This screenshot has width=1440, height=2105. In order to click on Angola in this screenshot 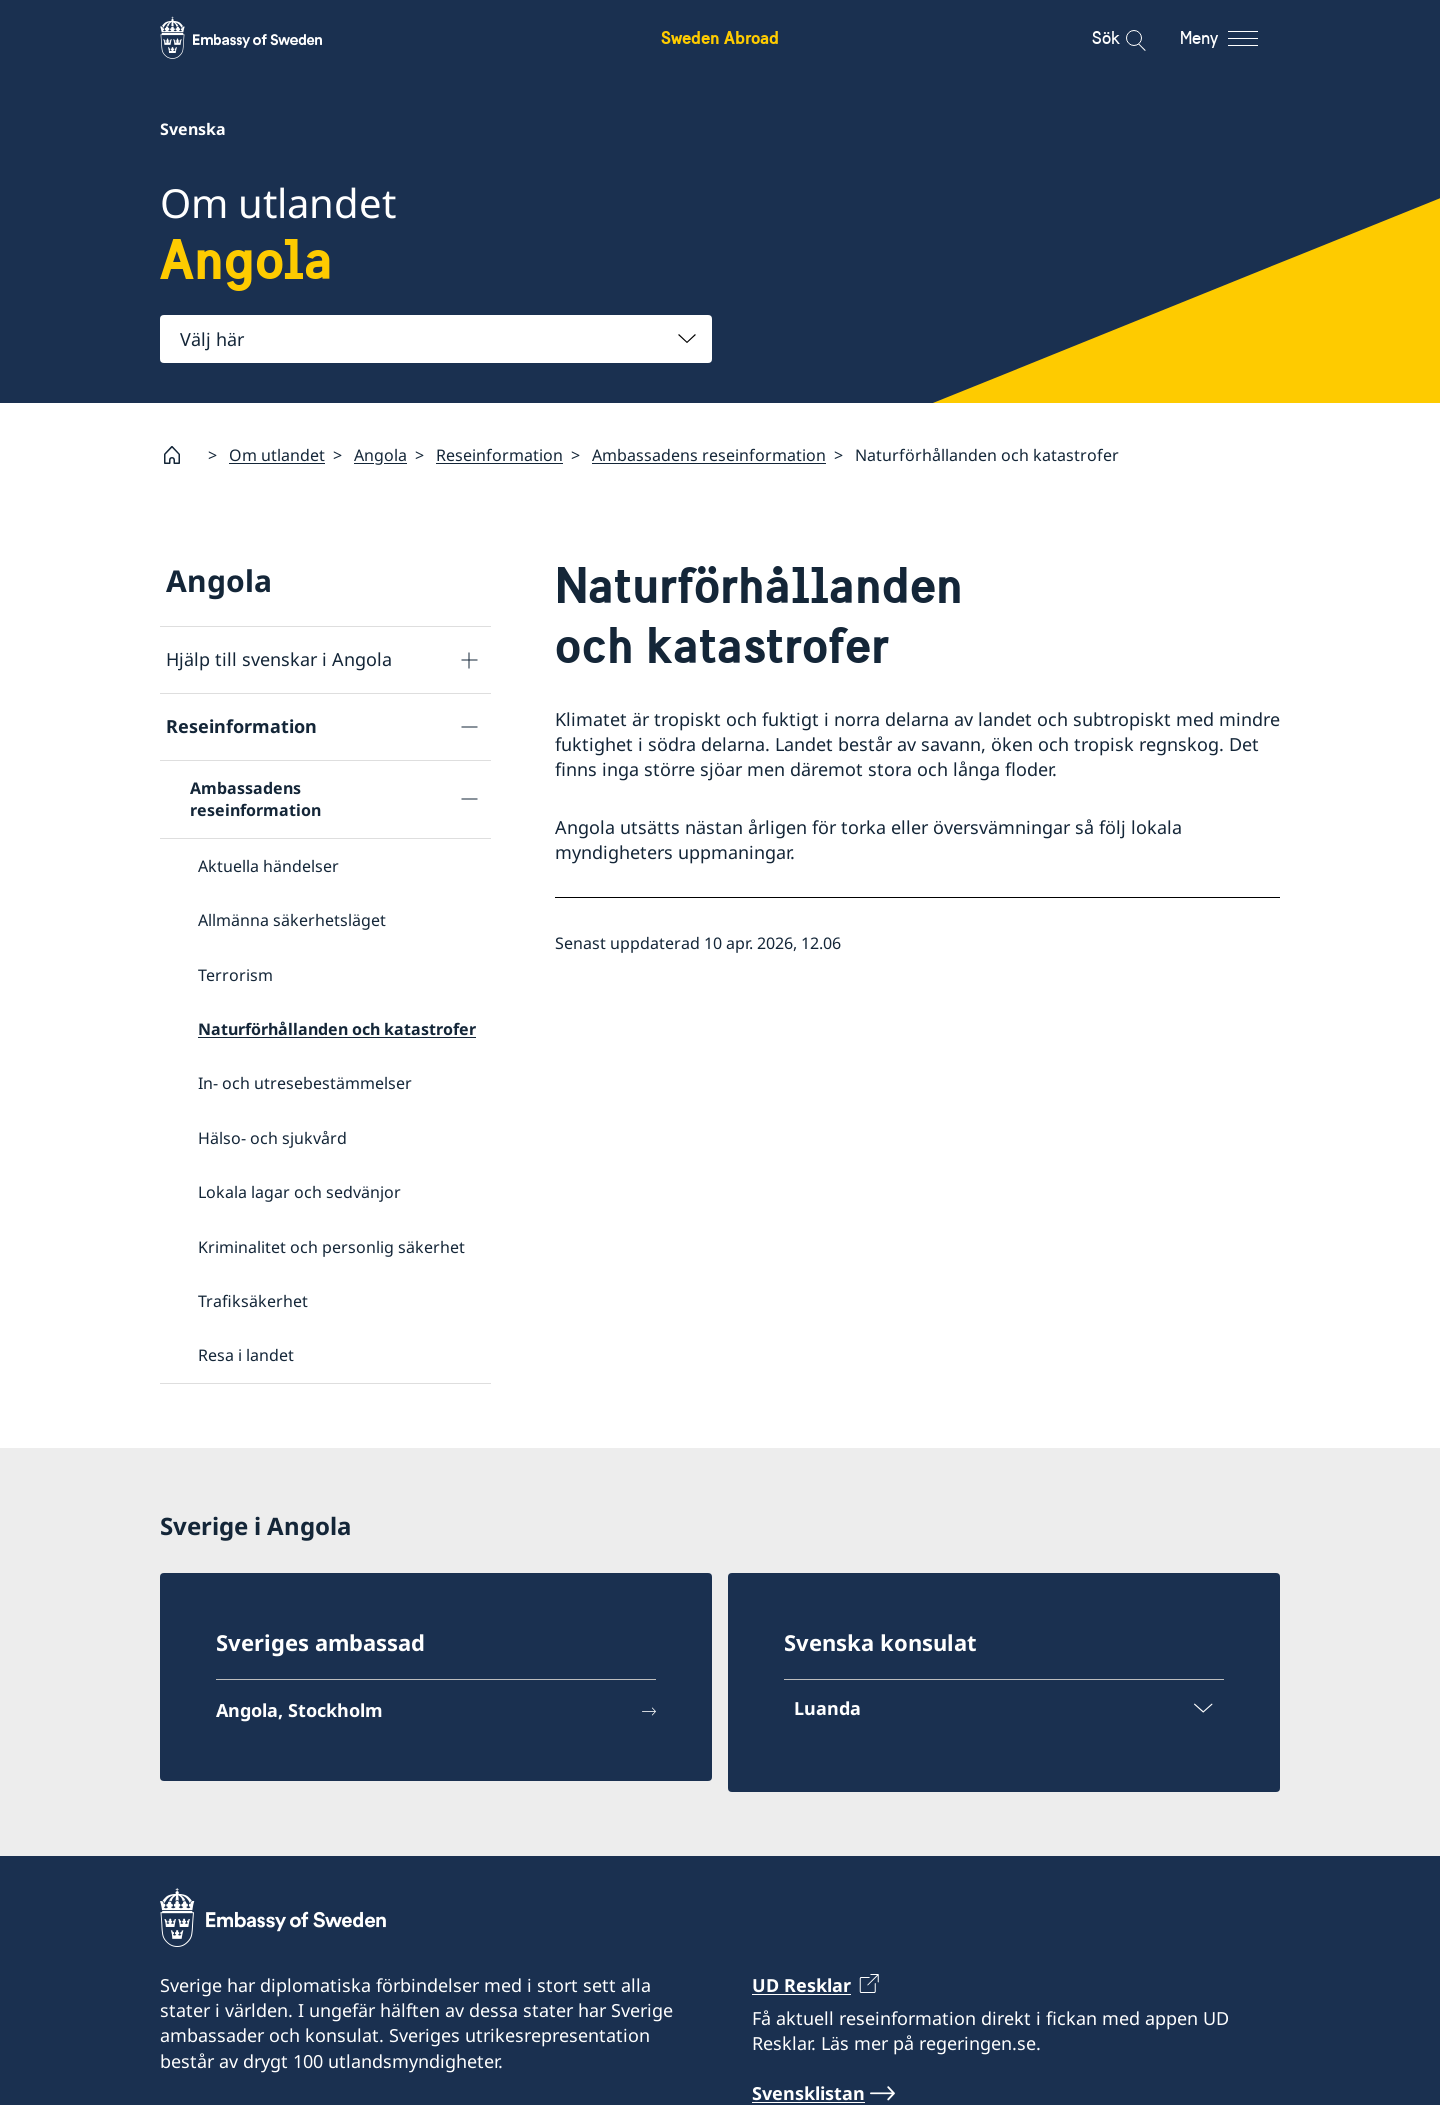, I will do `click(380, 455)`.